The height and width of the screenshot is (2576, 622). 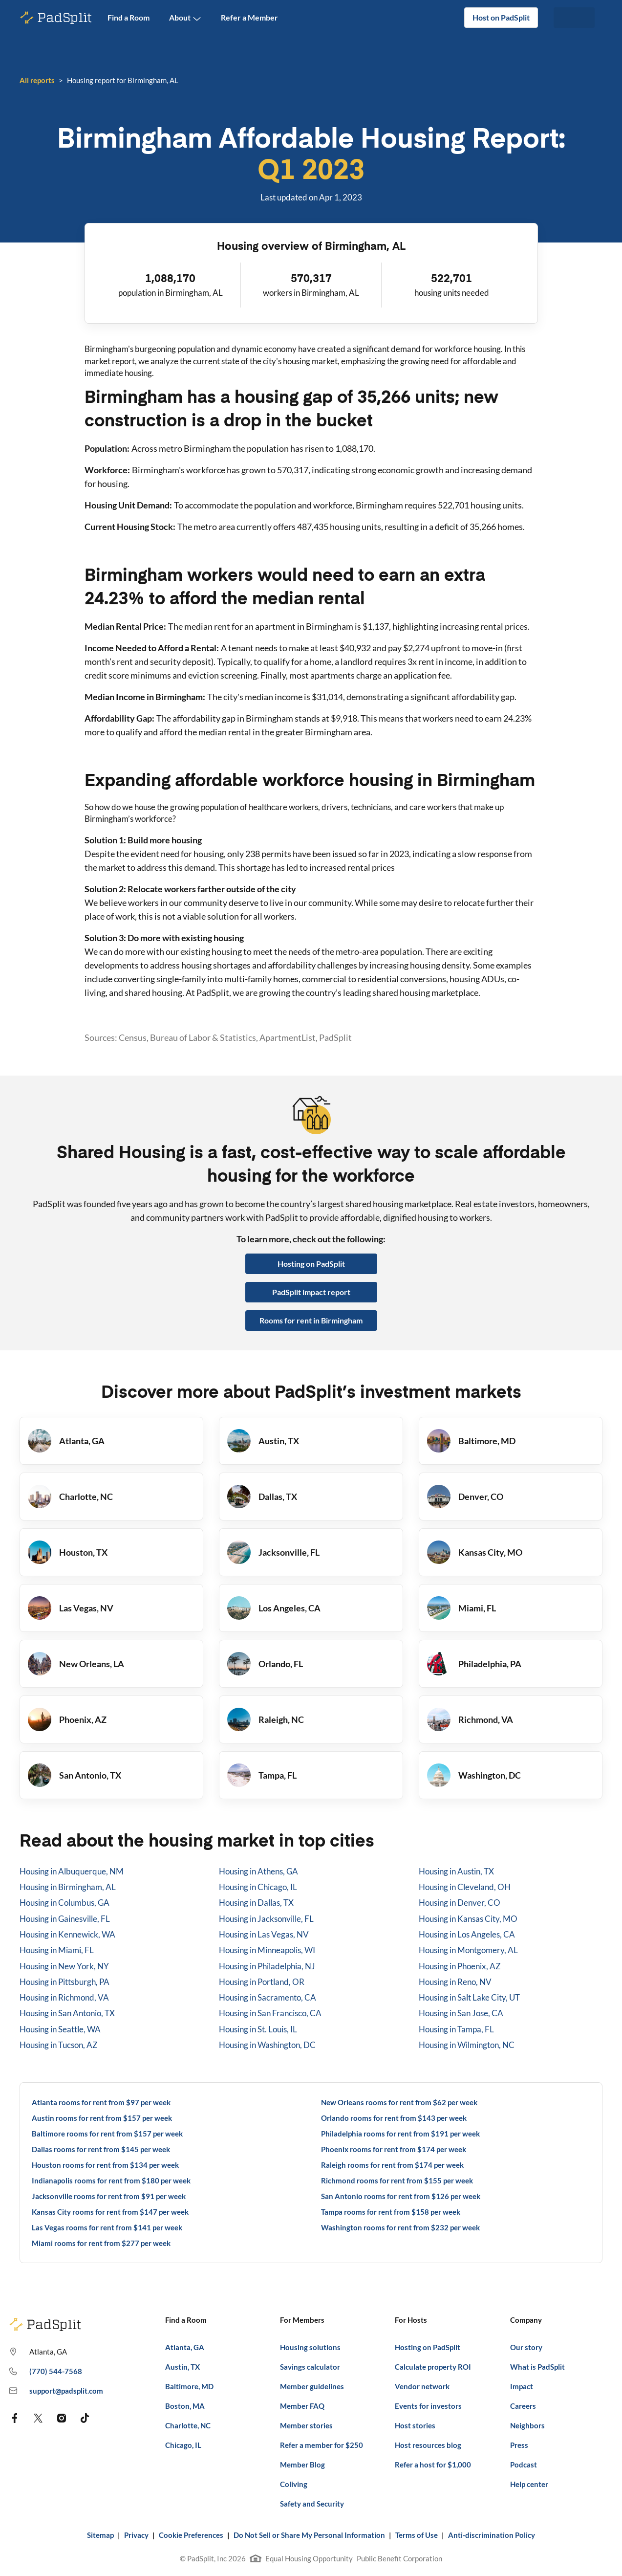 I want to click on Housing in San Jose, CA, so click(x=461, y=2013).